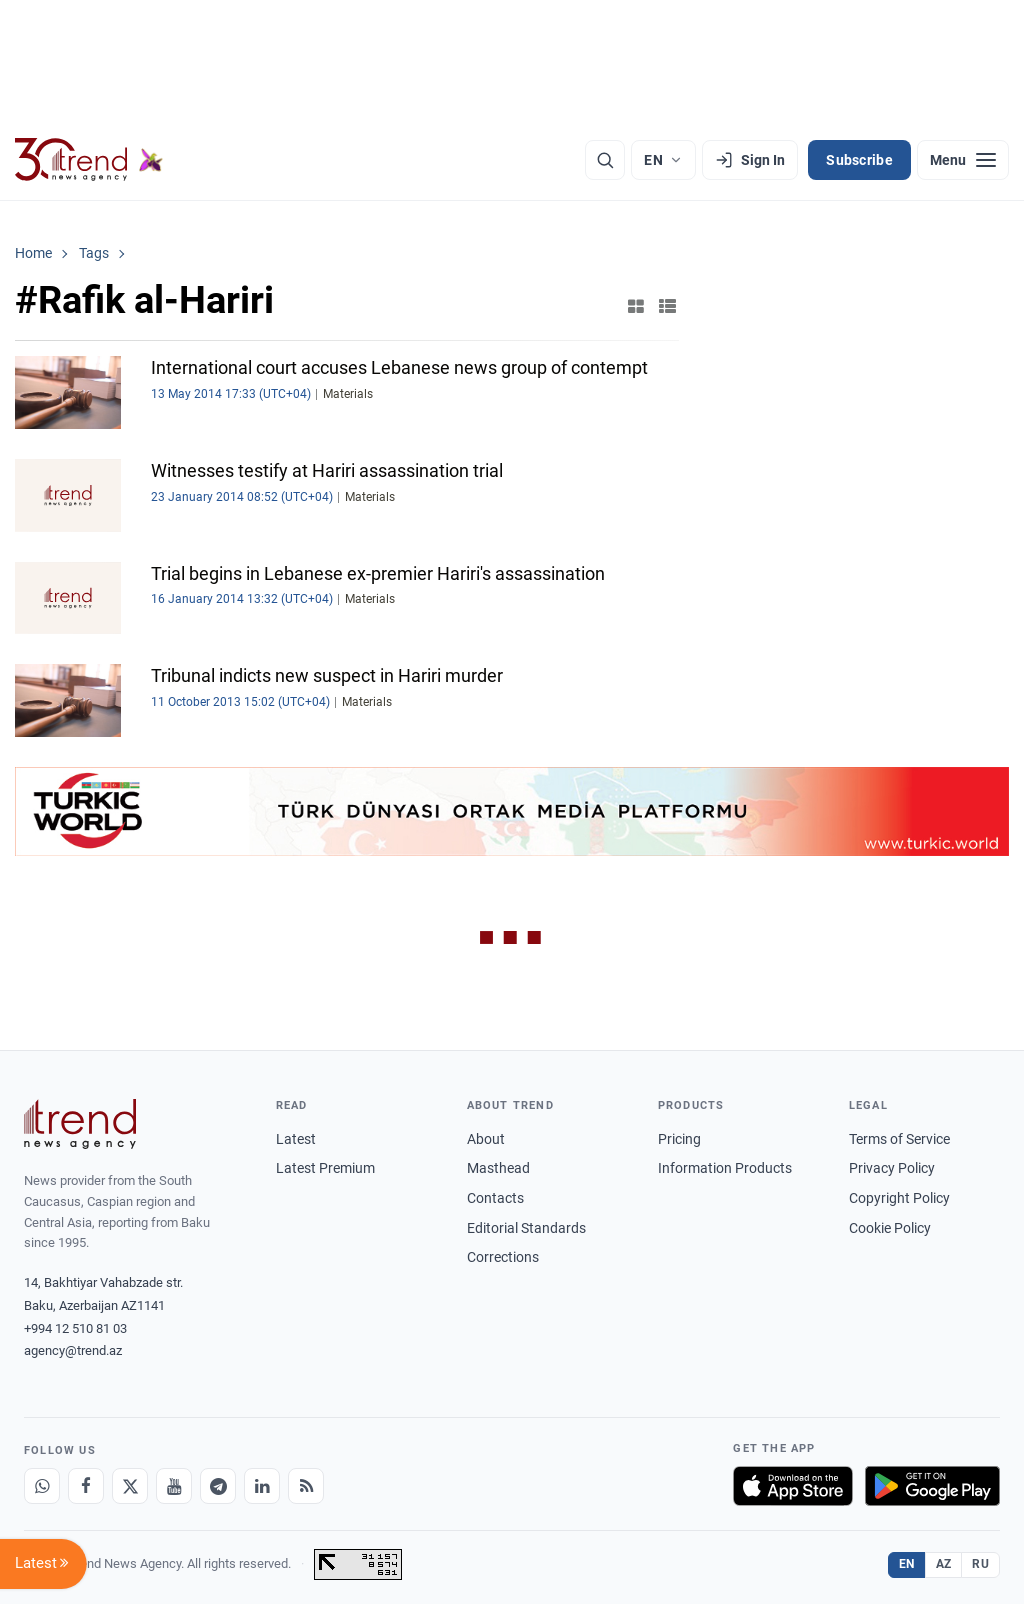  What do you see at coordinates (725, 1168) in the screenshot?
I see `Information Products` at bounding box center [725, 1168].